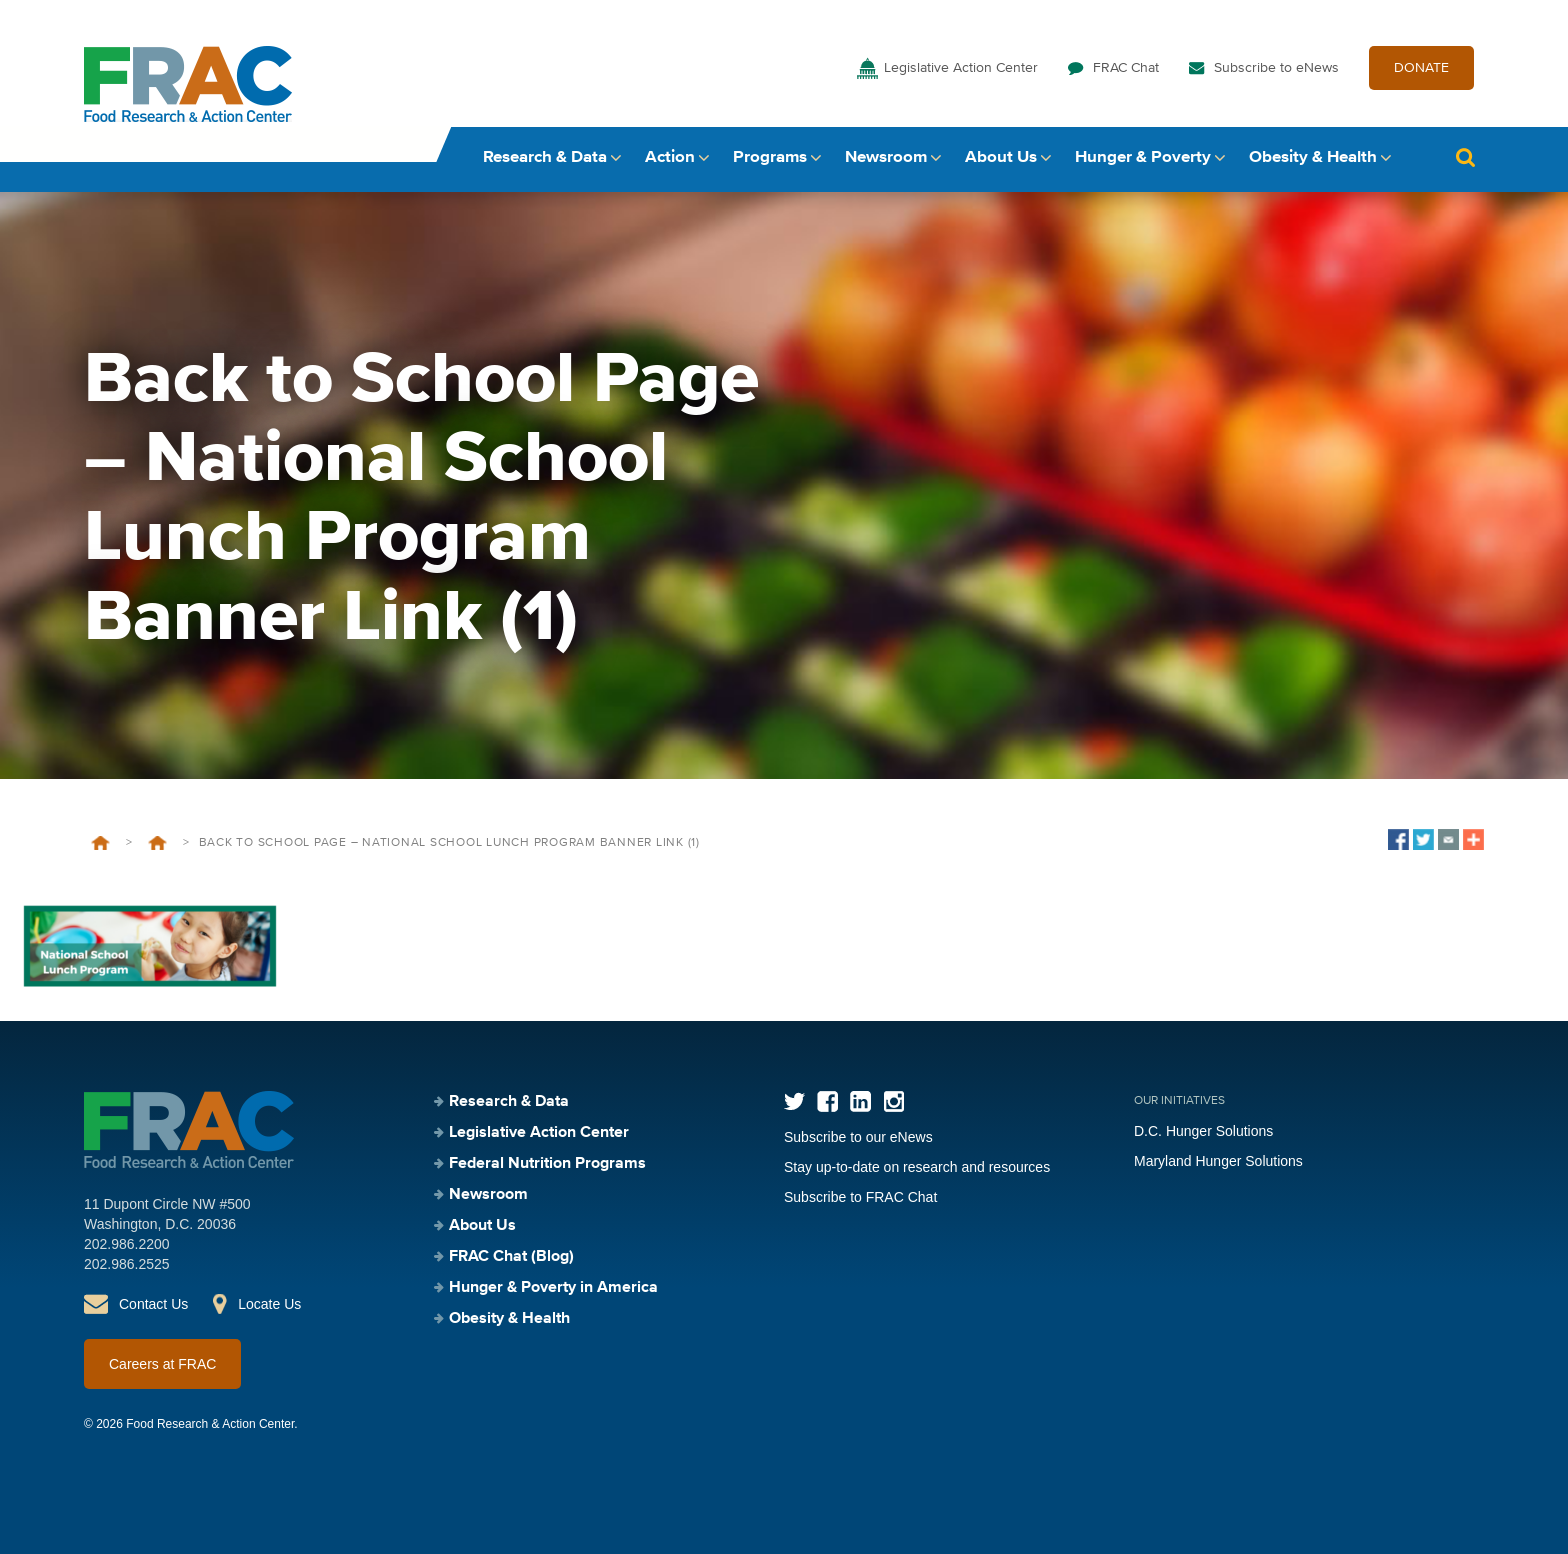 The width and height of the screenshot is (1568, 1554). What do you see at coordinates (553, 1288) in the screenshot?
I see `Hunger & Poverty in America` at bounding box center [553, 1288].